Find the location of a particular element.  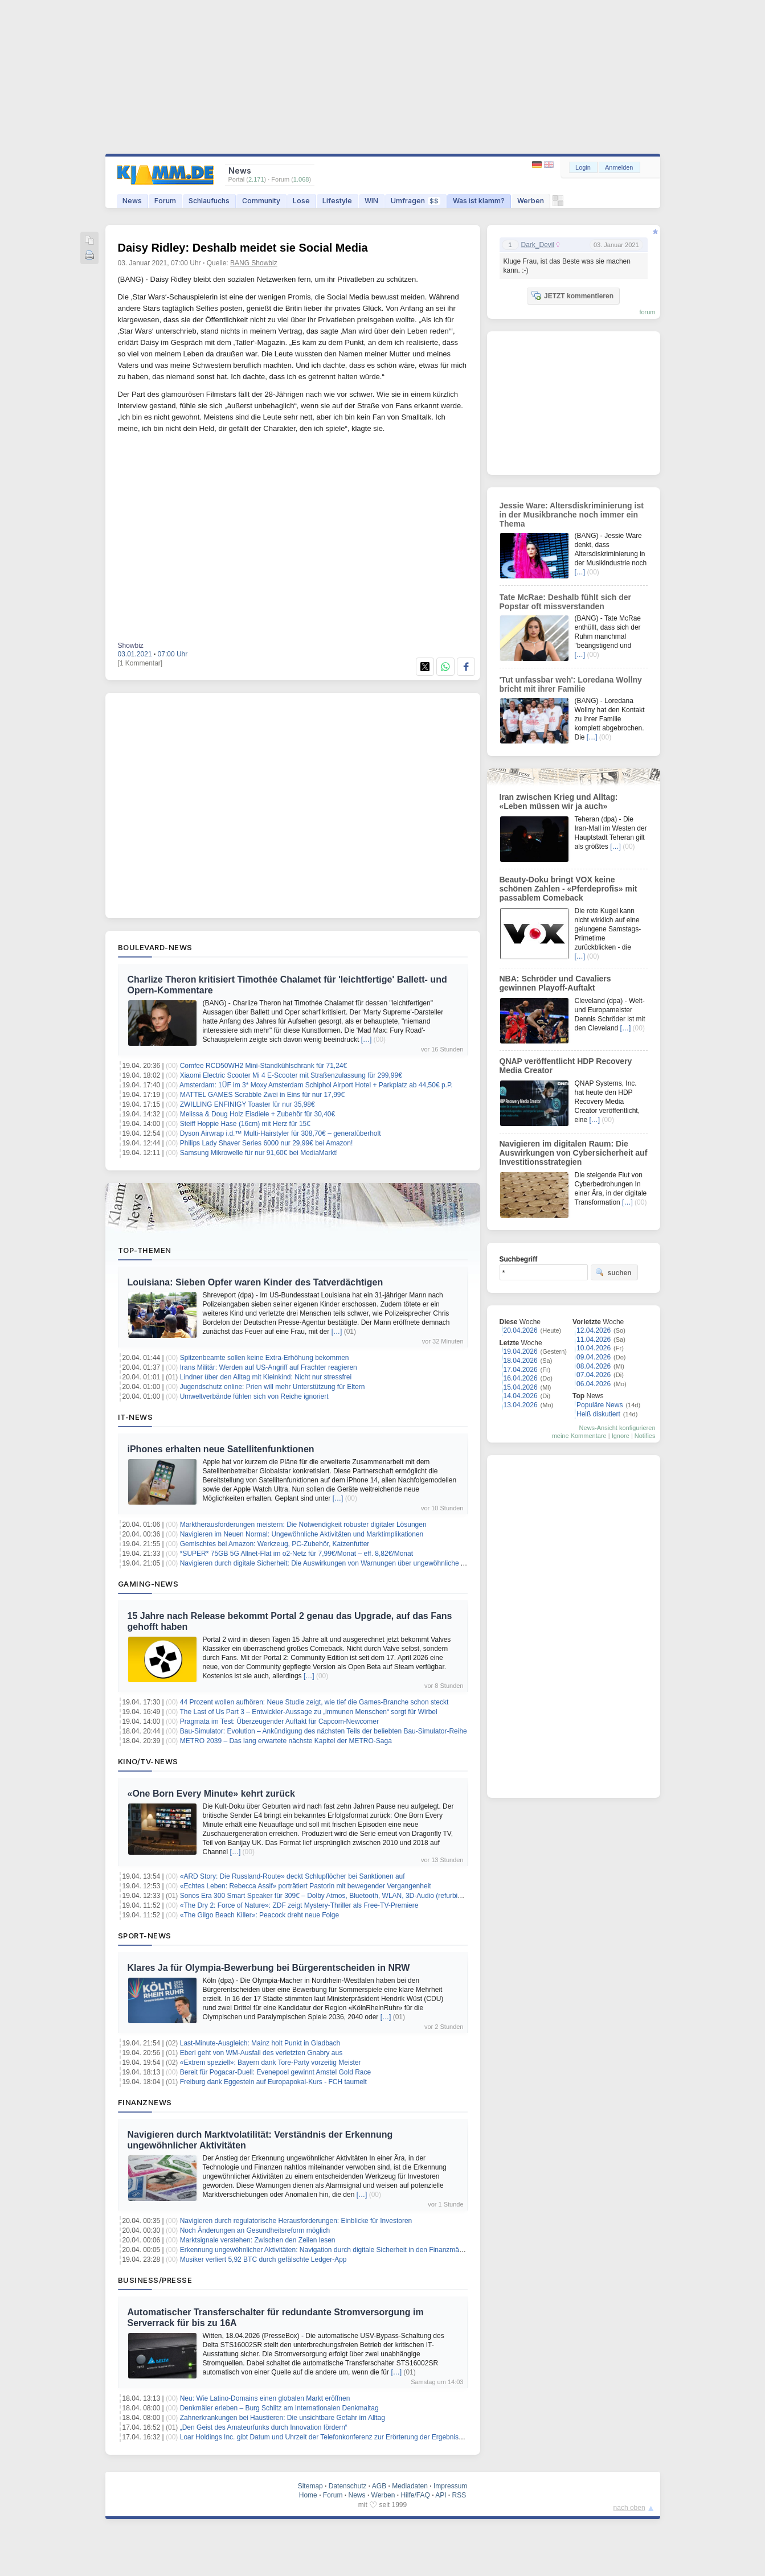

Finanznews is located at coordinates (145, 2102).